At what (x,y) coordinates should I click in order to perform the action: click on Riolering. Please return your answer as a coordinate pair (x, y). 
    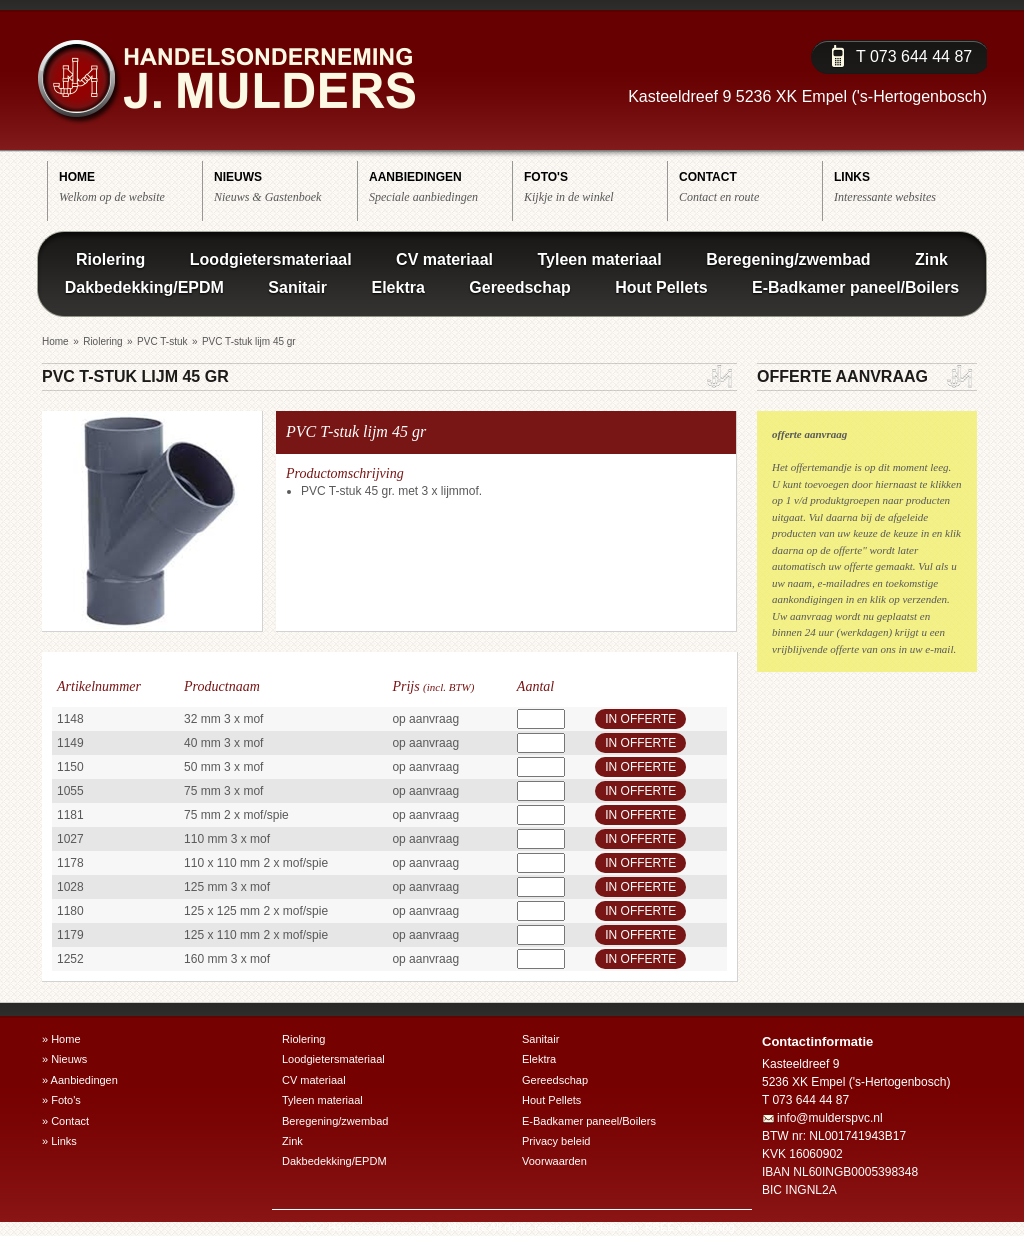
    Looking at the image, I should click on (110, 259).